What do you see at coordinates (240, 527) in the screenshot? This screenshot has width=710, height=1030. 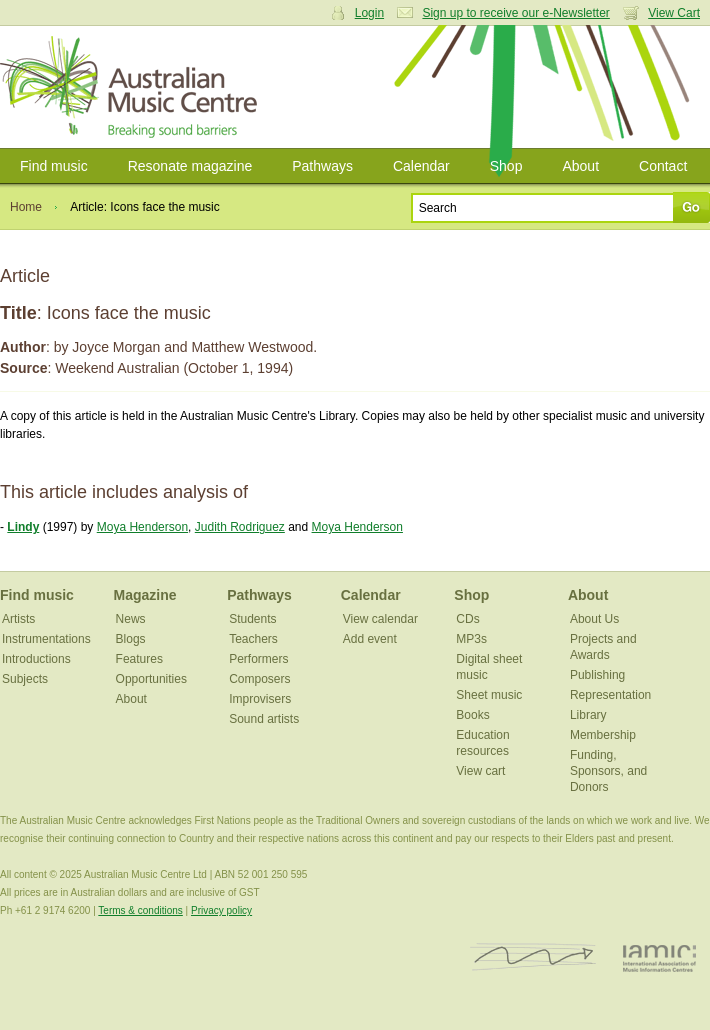 I see `Judith Rodriguez` at bounding box center [240, 527].